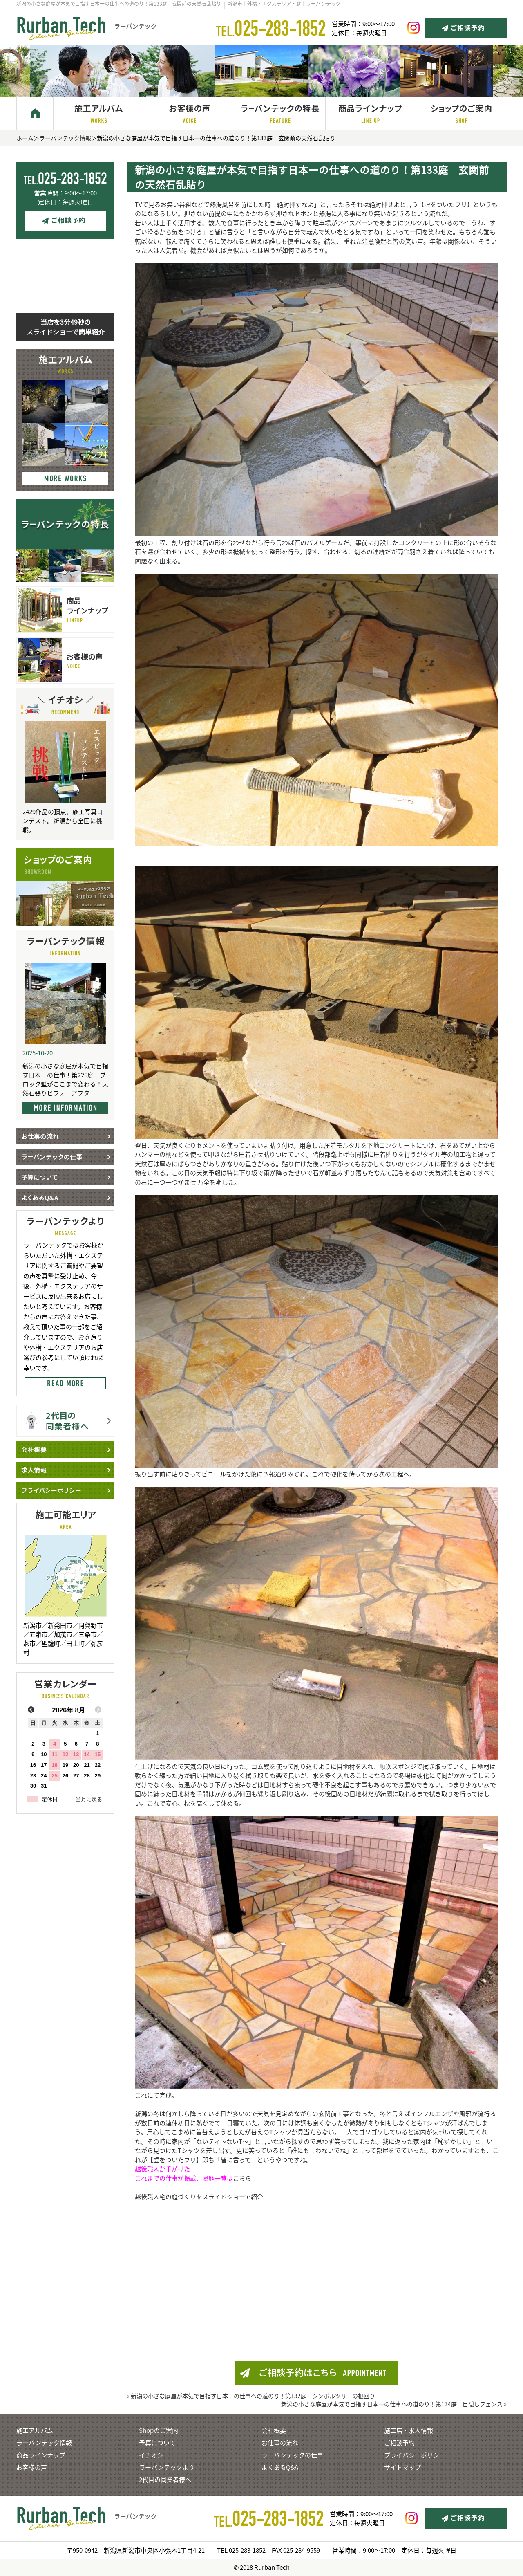  Describe the element at coordinates (157, 2442) in the screenshot. I see `予算について` at that location.